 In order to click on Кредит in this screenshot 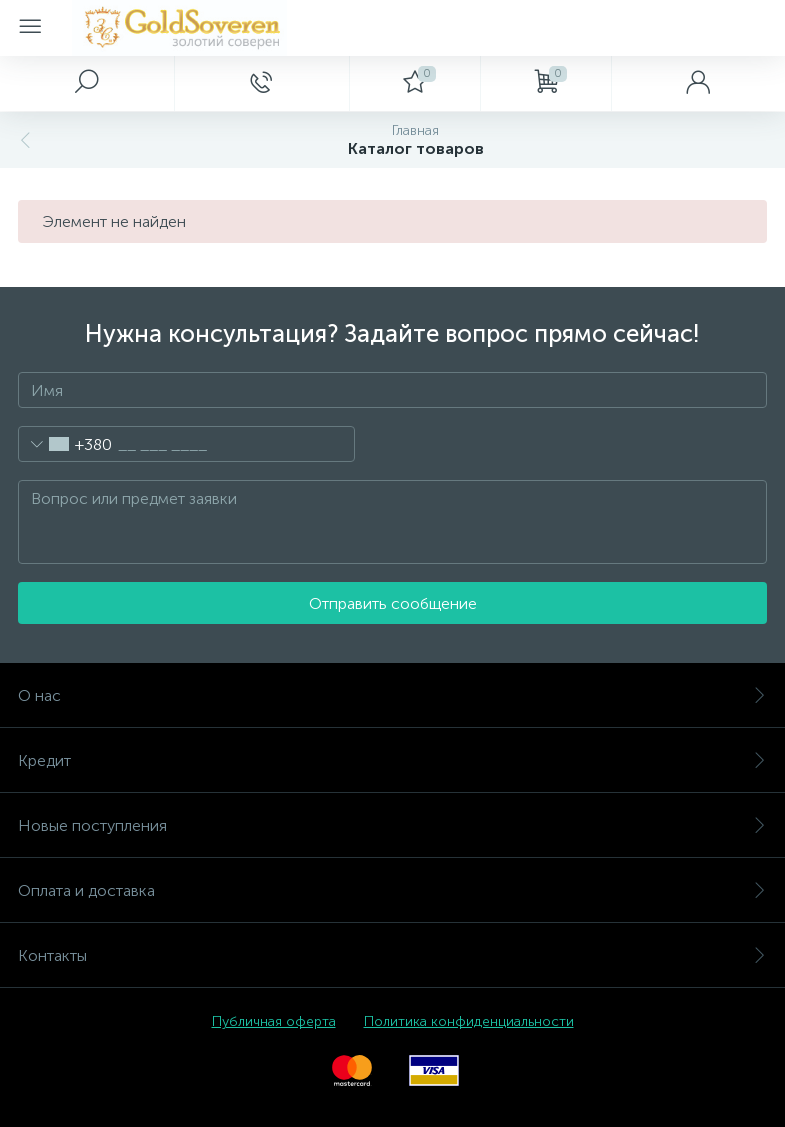, I will do `click(392, 760)`.